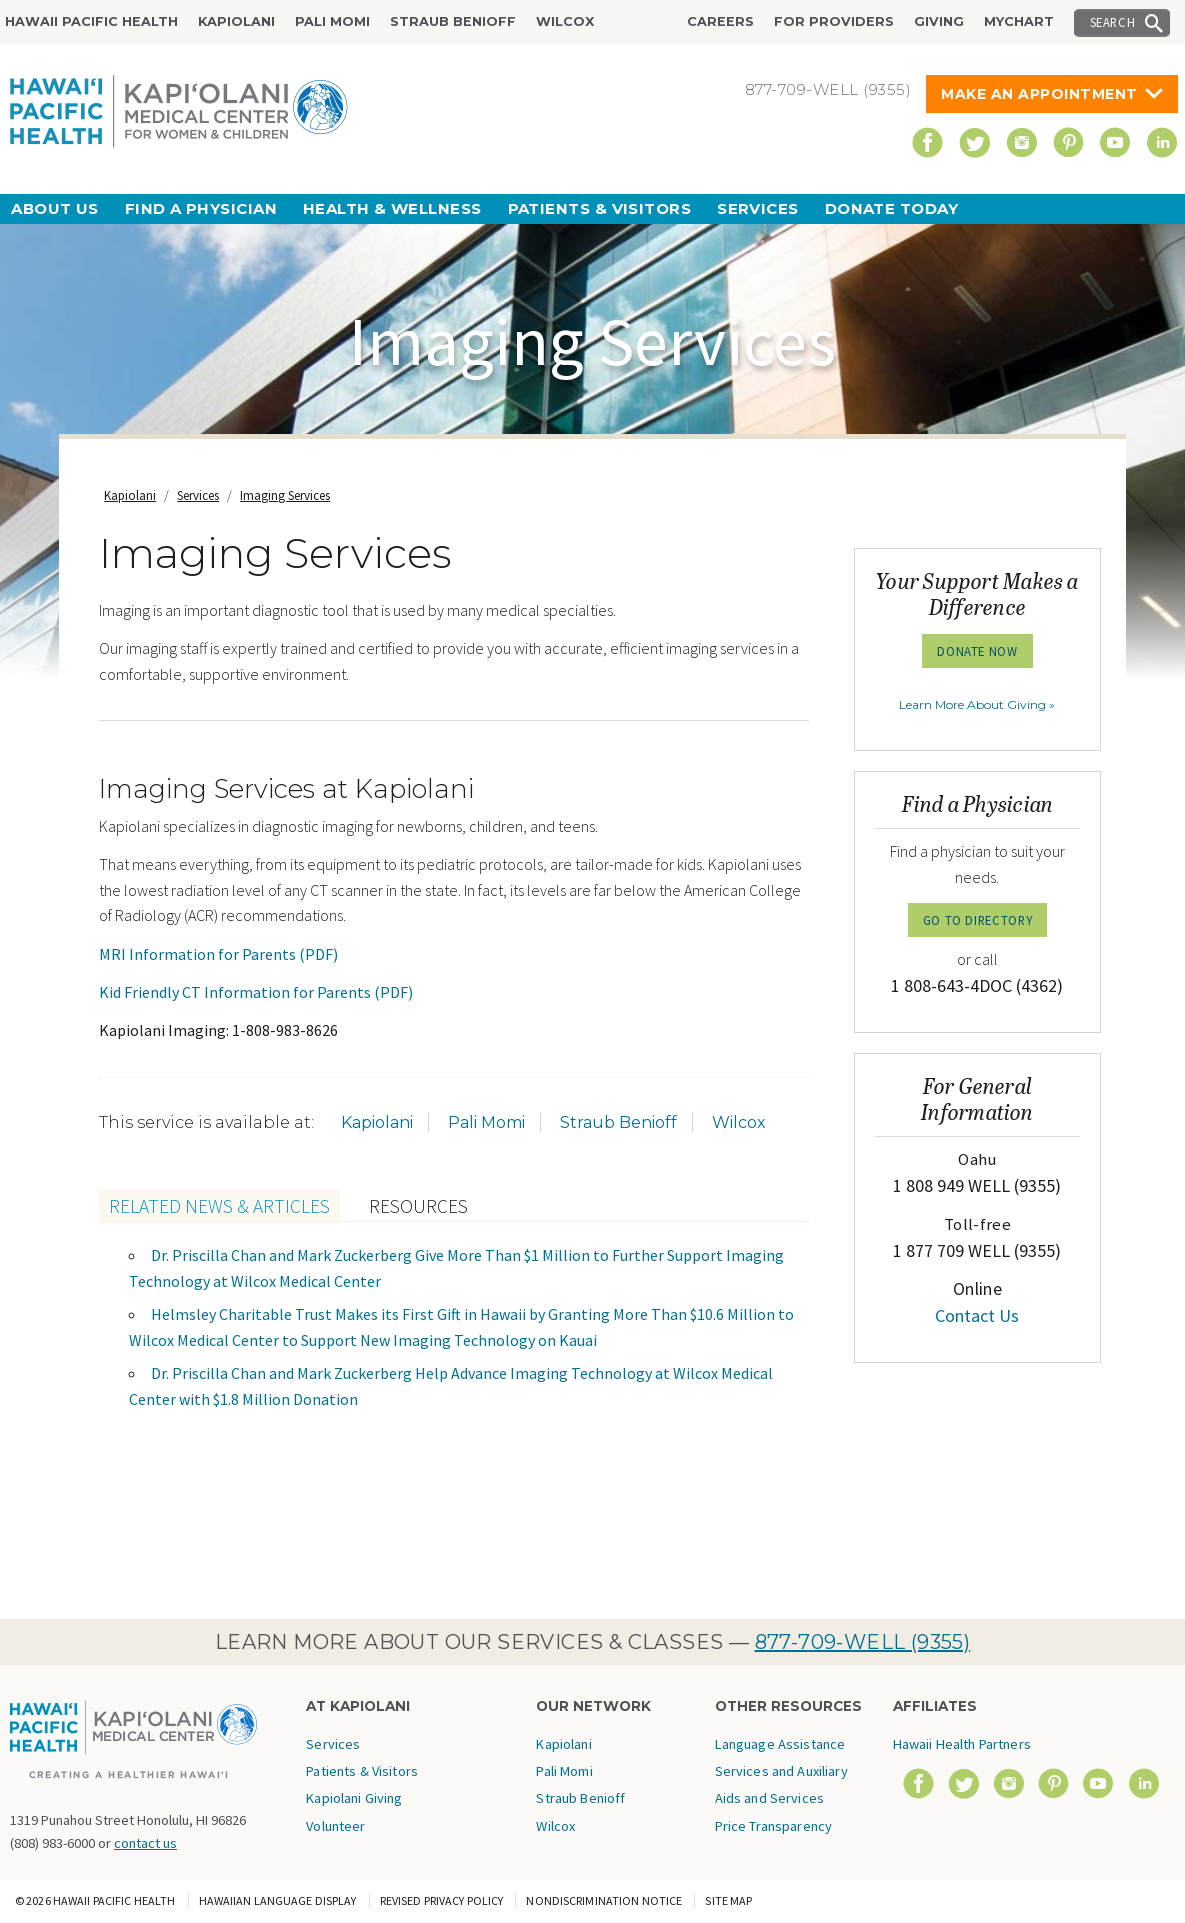 The width and height of the screenshot is (1185, 1923). What do you see at coordinates (218, 954) in the screenshot?
I see `MRI Information for Parents (PDF)` at bounding box center [218, 954].